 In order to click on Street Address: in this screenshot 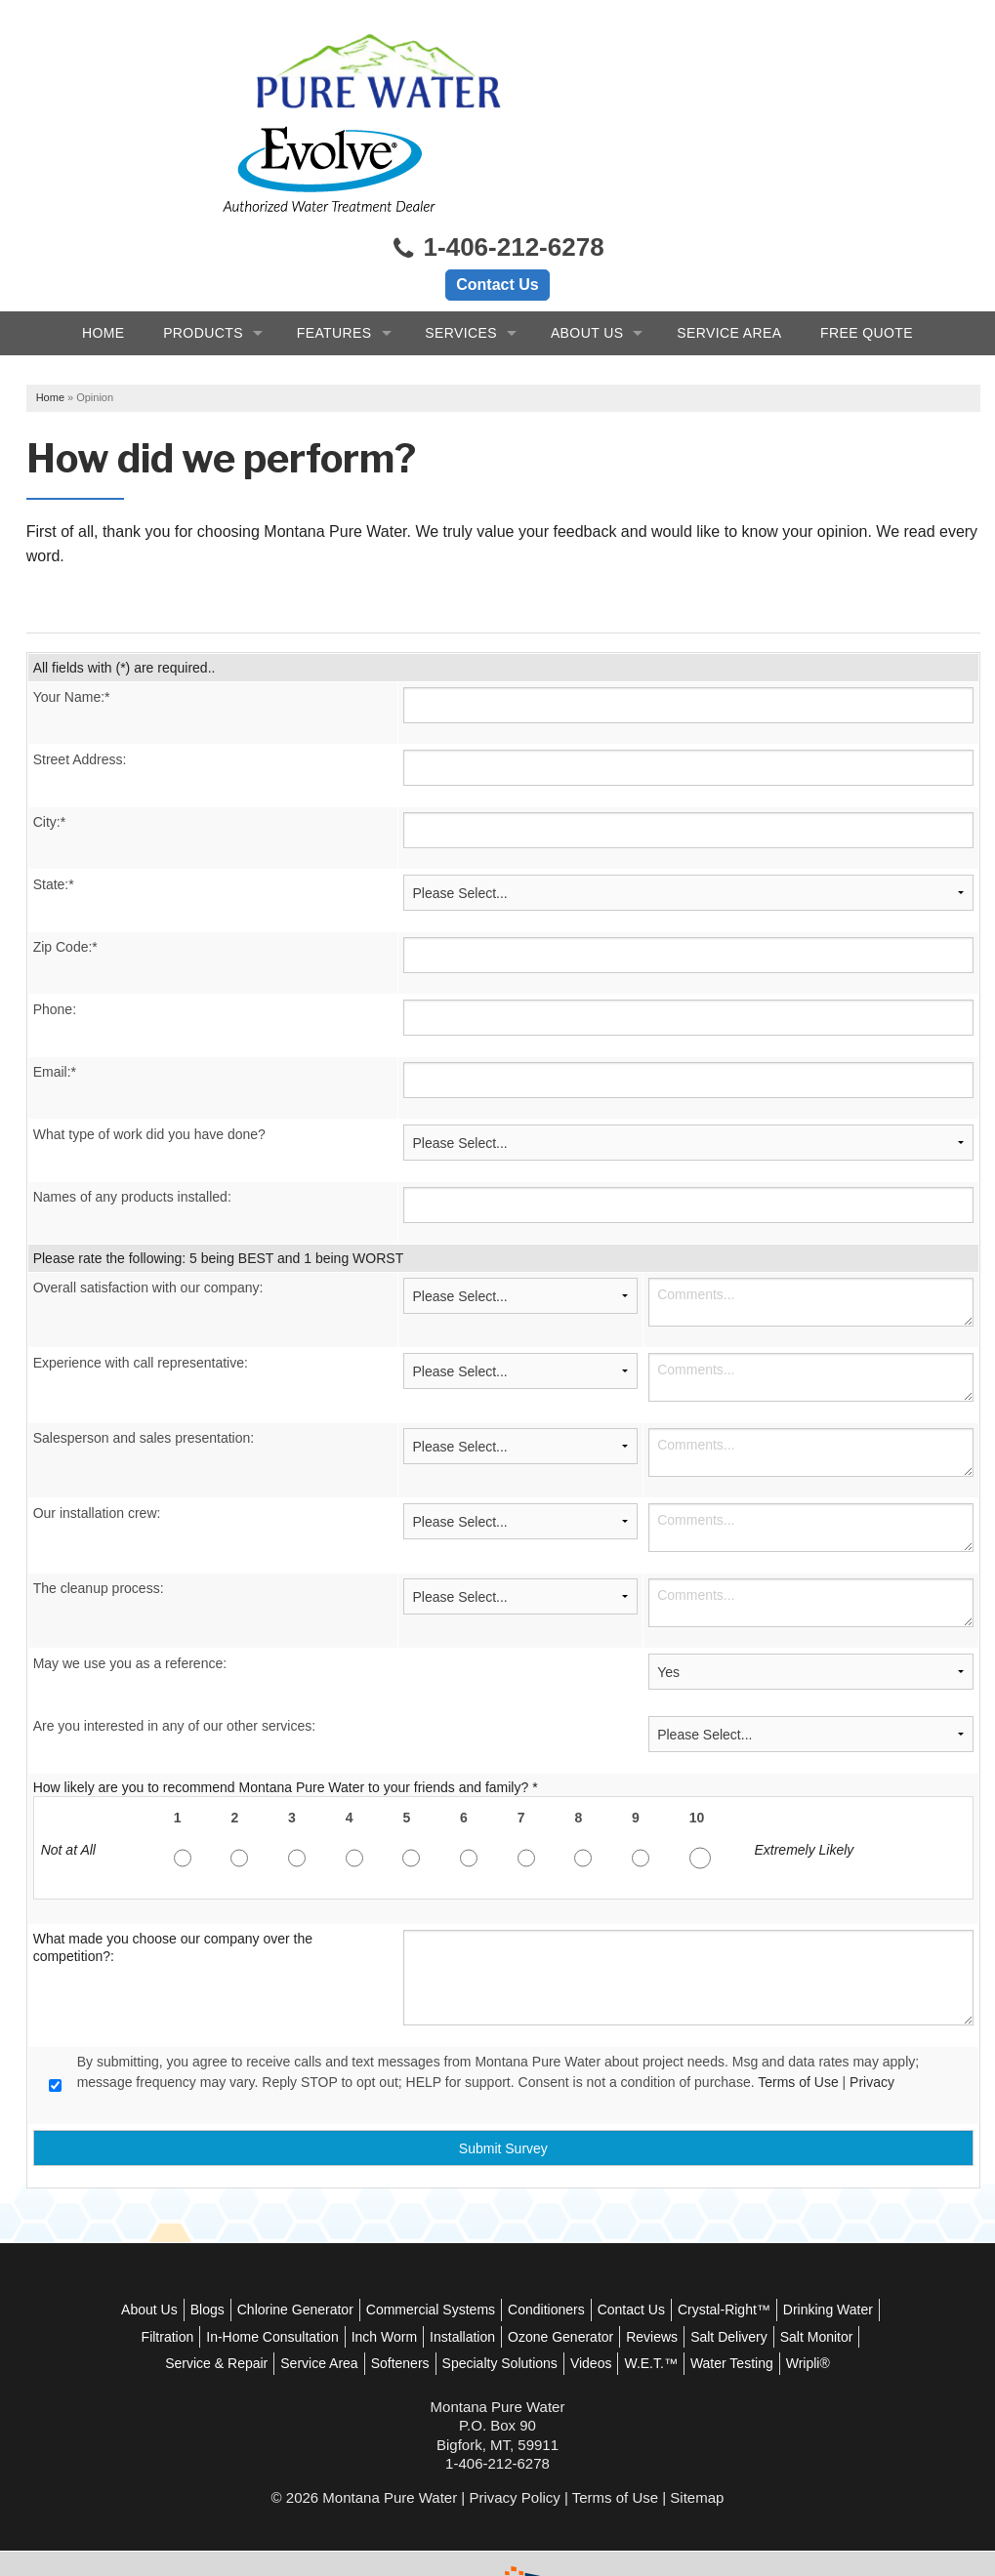, I will do `click(88, 678)`.